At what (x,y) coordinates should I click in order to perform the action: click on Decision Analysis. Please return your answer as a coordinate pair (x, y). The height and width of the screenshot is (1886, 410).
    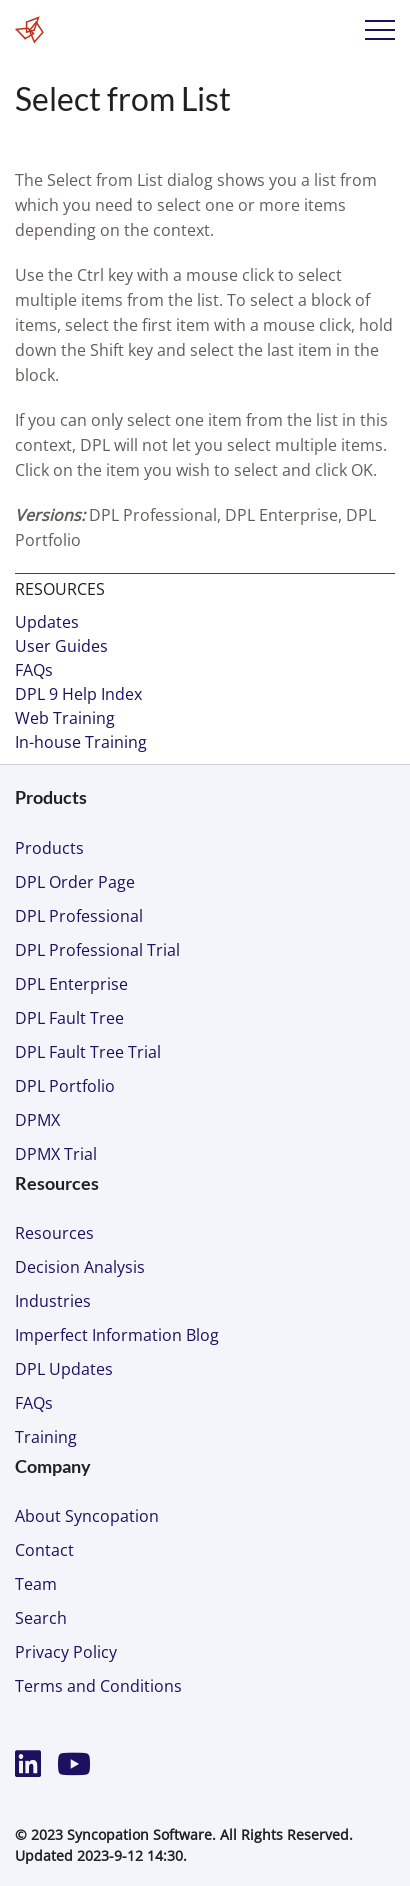
    Looking at the image, I should click on (80, 1267).